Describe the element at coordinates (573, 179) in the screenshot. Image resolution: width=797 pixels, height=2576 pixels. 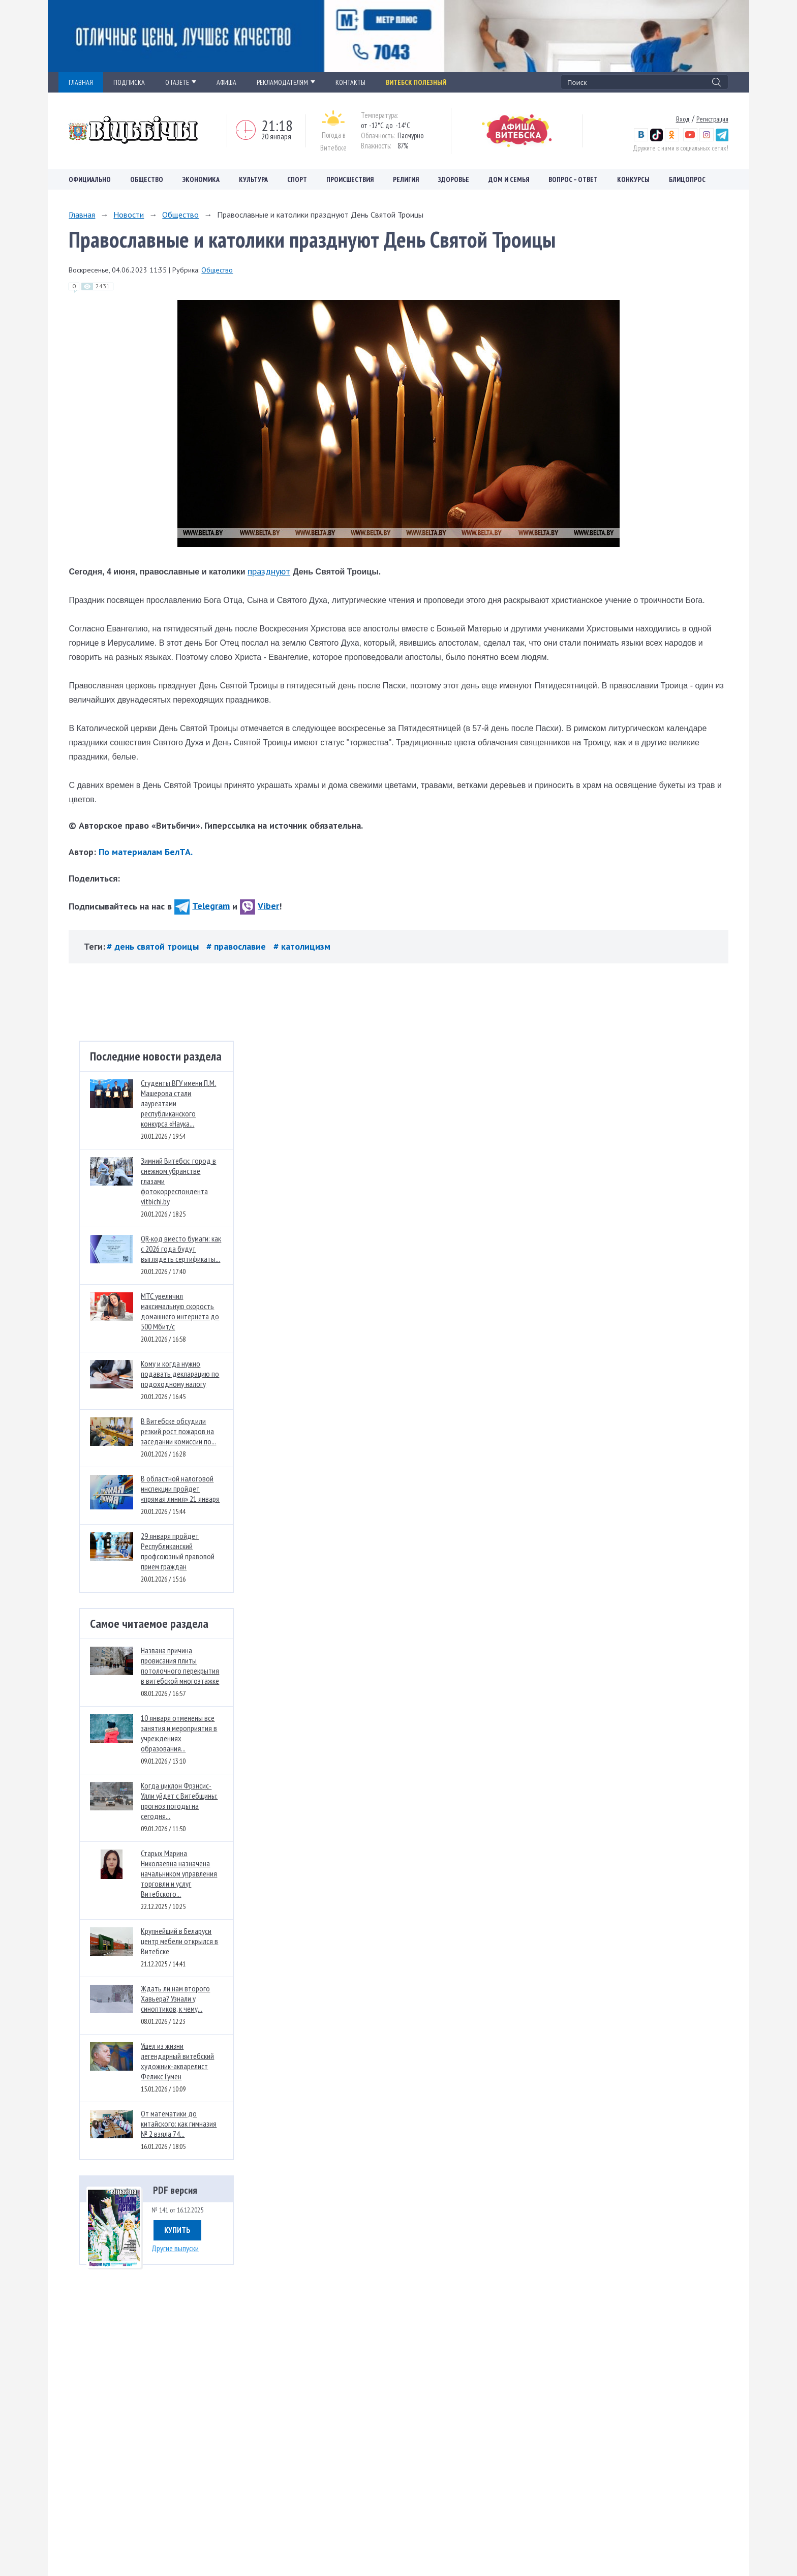
I see `Вопрос – ответ` at that location.